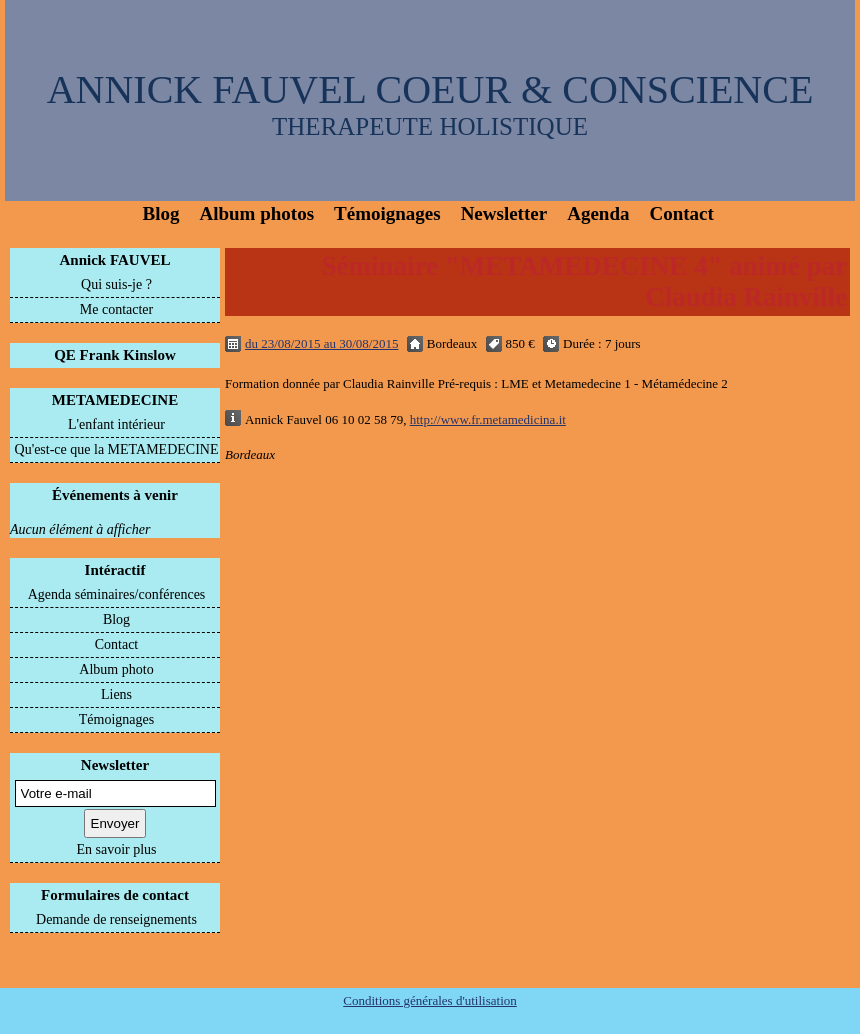 Image resolution: width=860 pixels, height=1034 pixels. I want to click on Album photos, so click(256, 213).